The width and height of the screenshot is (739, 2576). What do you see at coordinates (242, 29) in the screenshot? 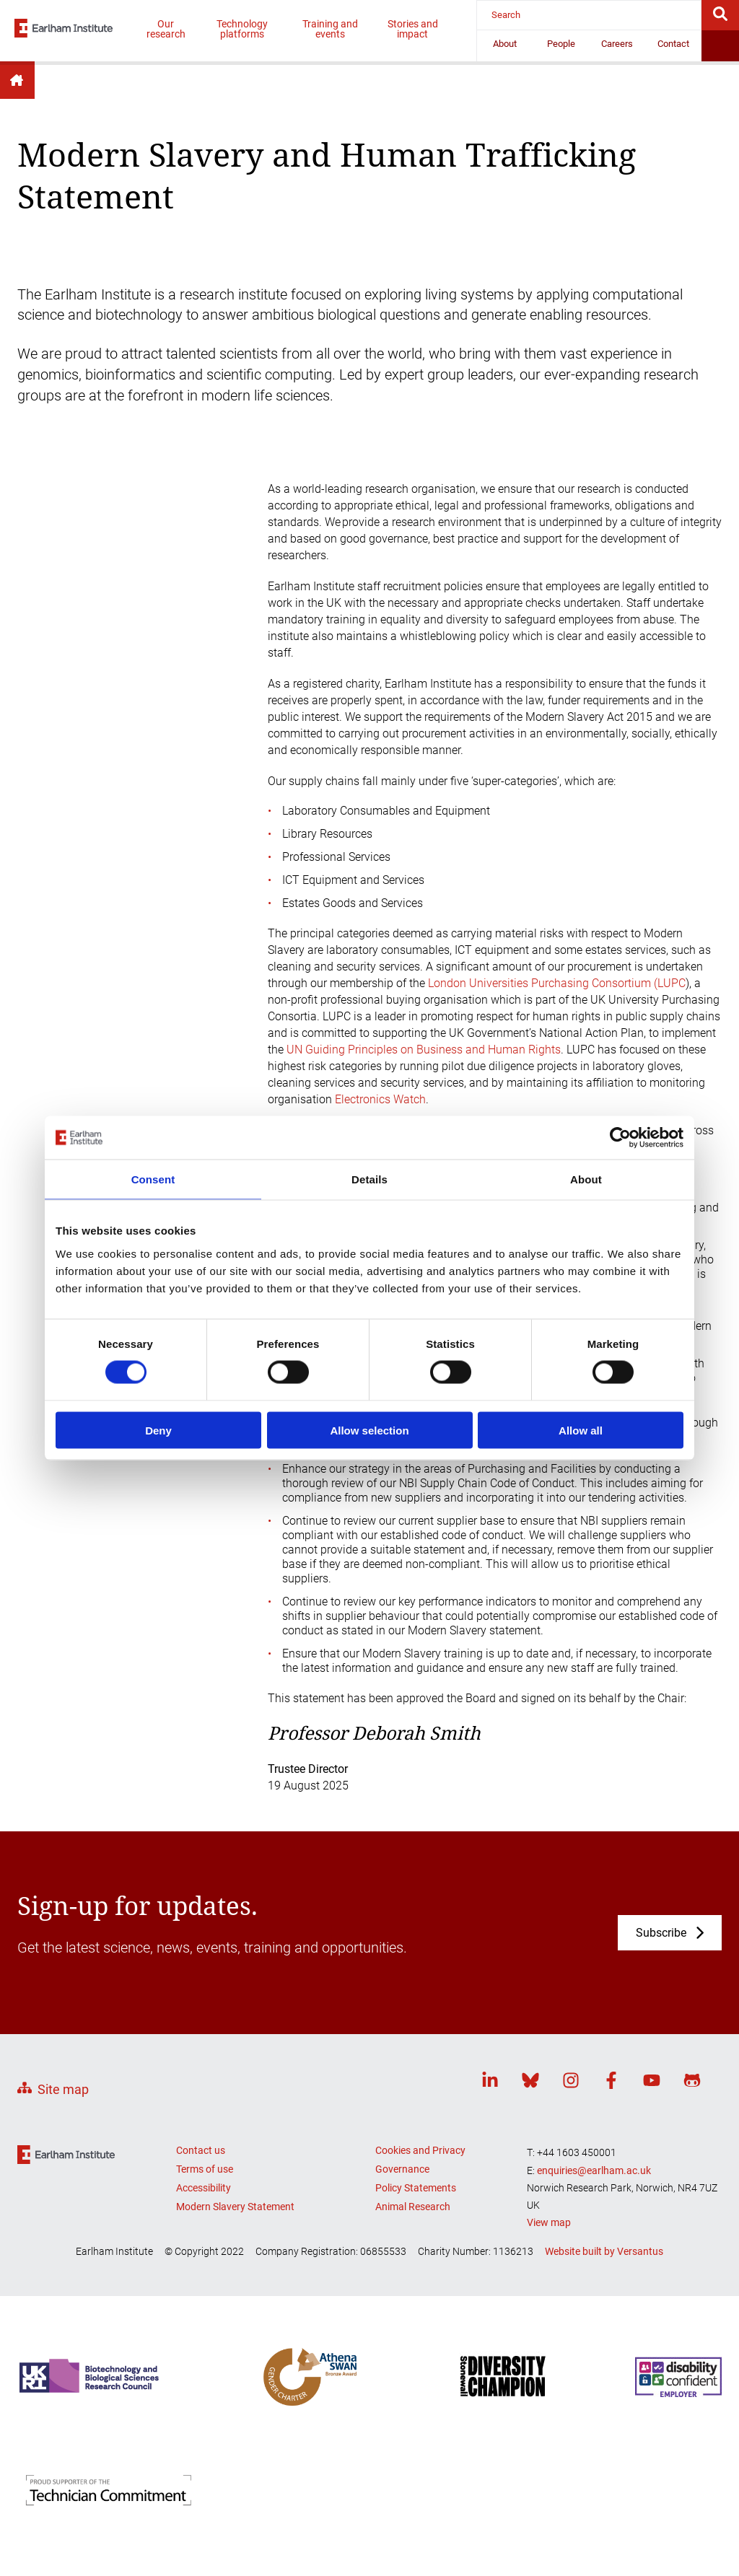
I see `Technology platforms` at bounding box center [242, 29].